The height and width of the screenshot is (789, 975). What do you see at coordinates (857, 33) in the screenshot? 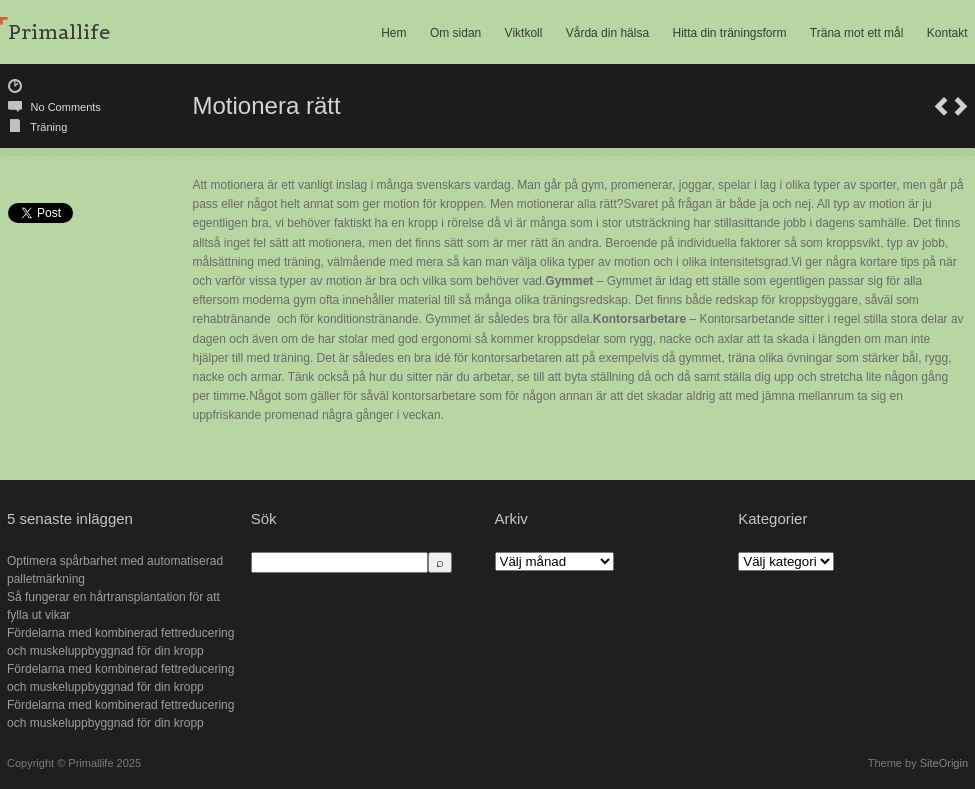
I see `Träna mot ett mål` at bounding box center [857, 33].